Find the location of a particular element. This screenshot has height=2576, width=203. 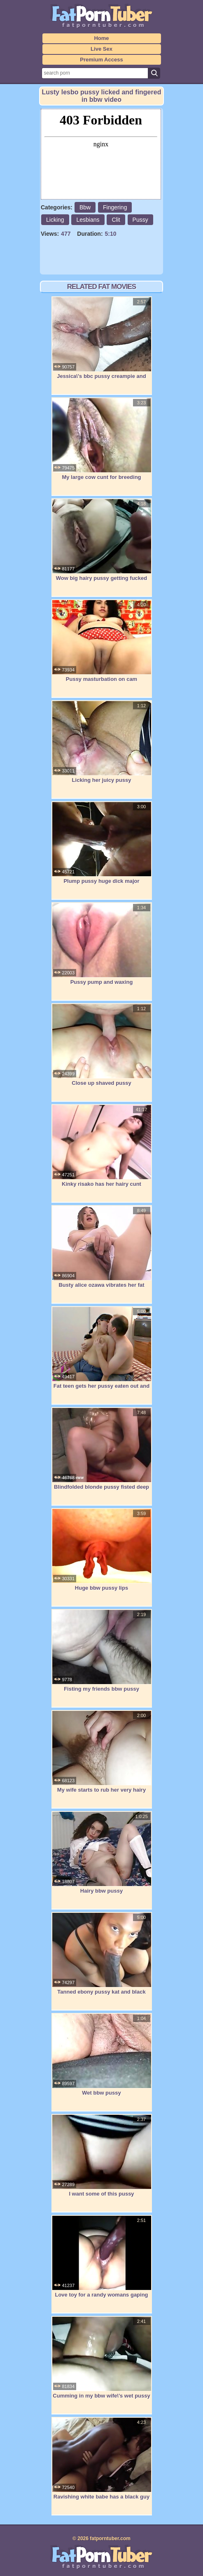

Premium Access is located at coordinates (101, 59).